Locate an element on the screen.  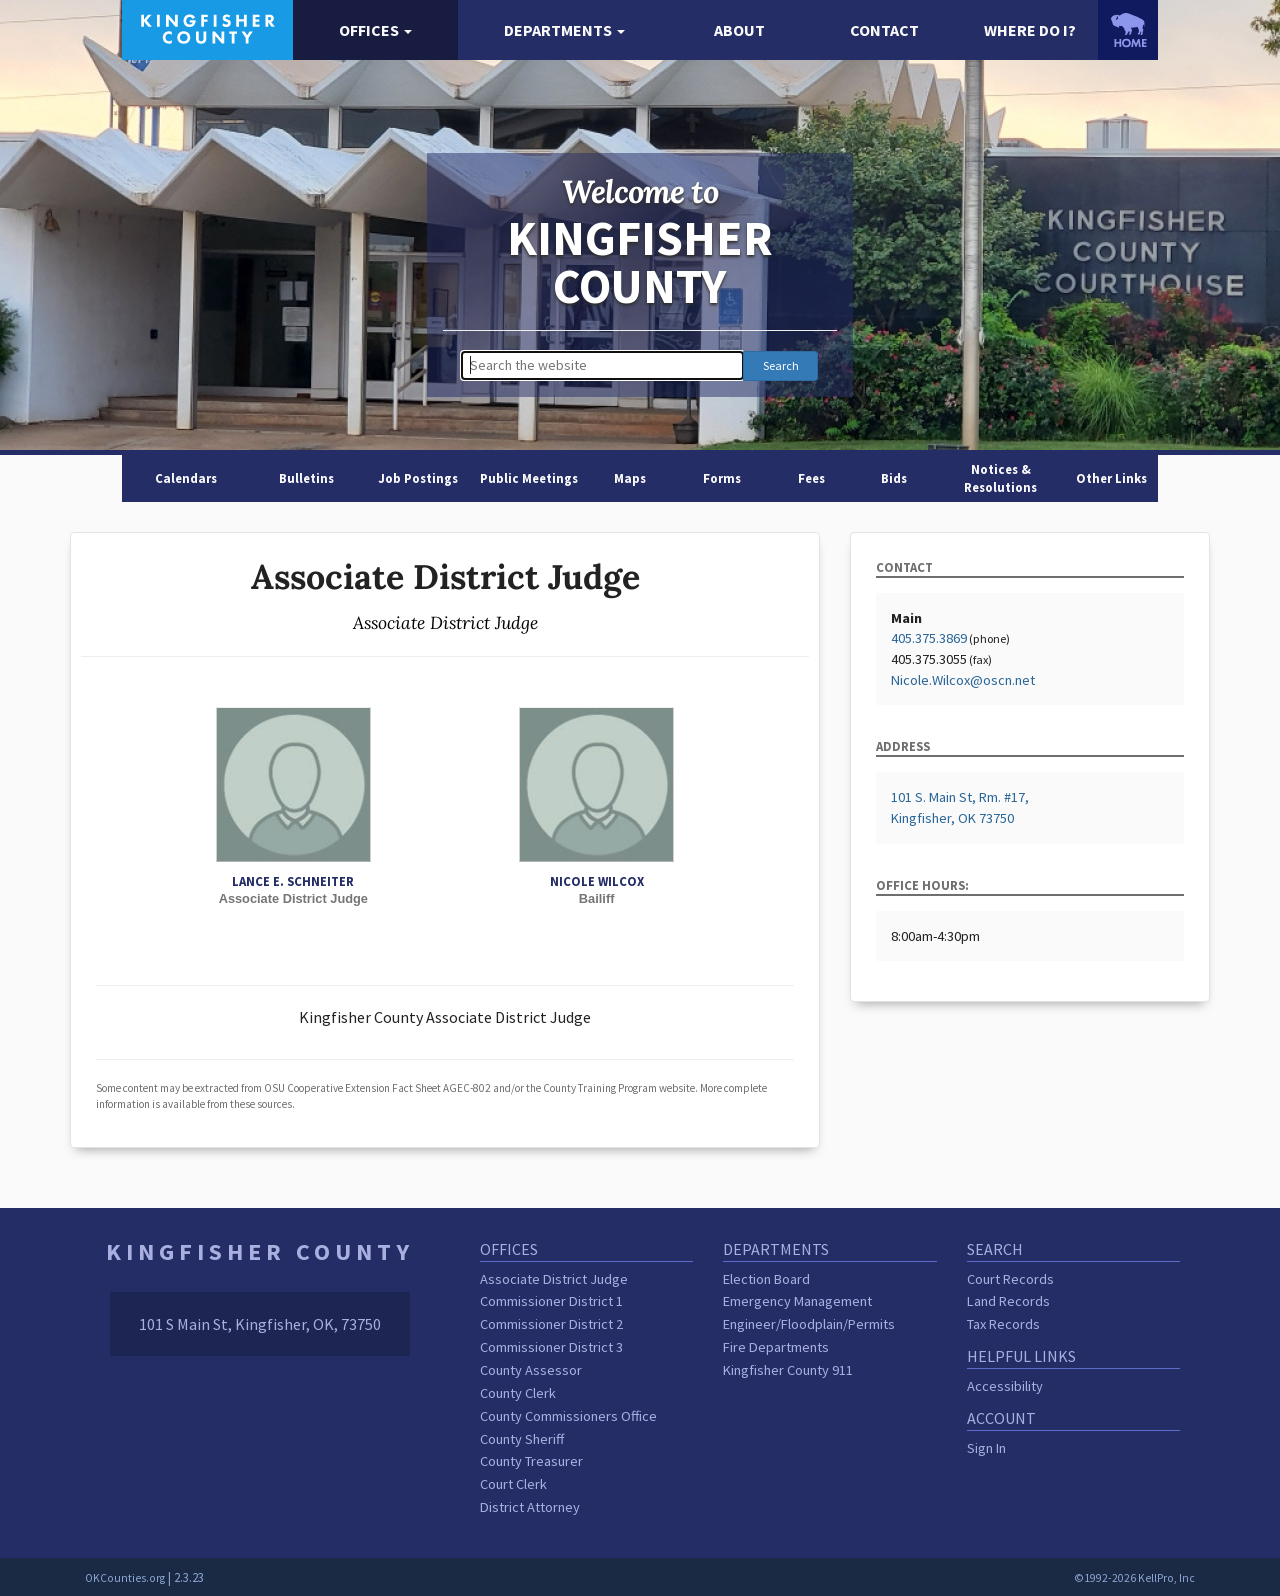
Emergency Management is located at coordinates (797, 1301).